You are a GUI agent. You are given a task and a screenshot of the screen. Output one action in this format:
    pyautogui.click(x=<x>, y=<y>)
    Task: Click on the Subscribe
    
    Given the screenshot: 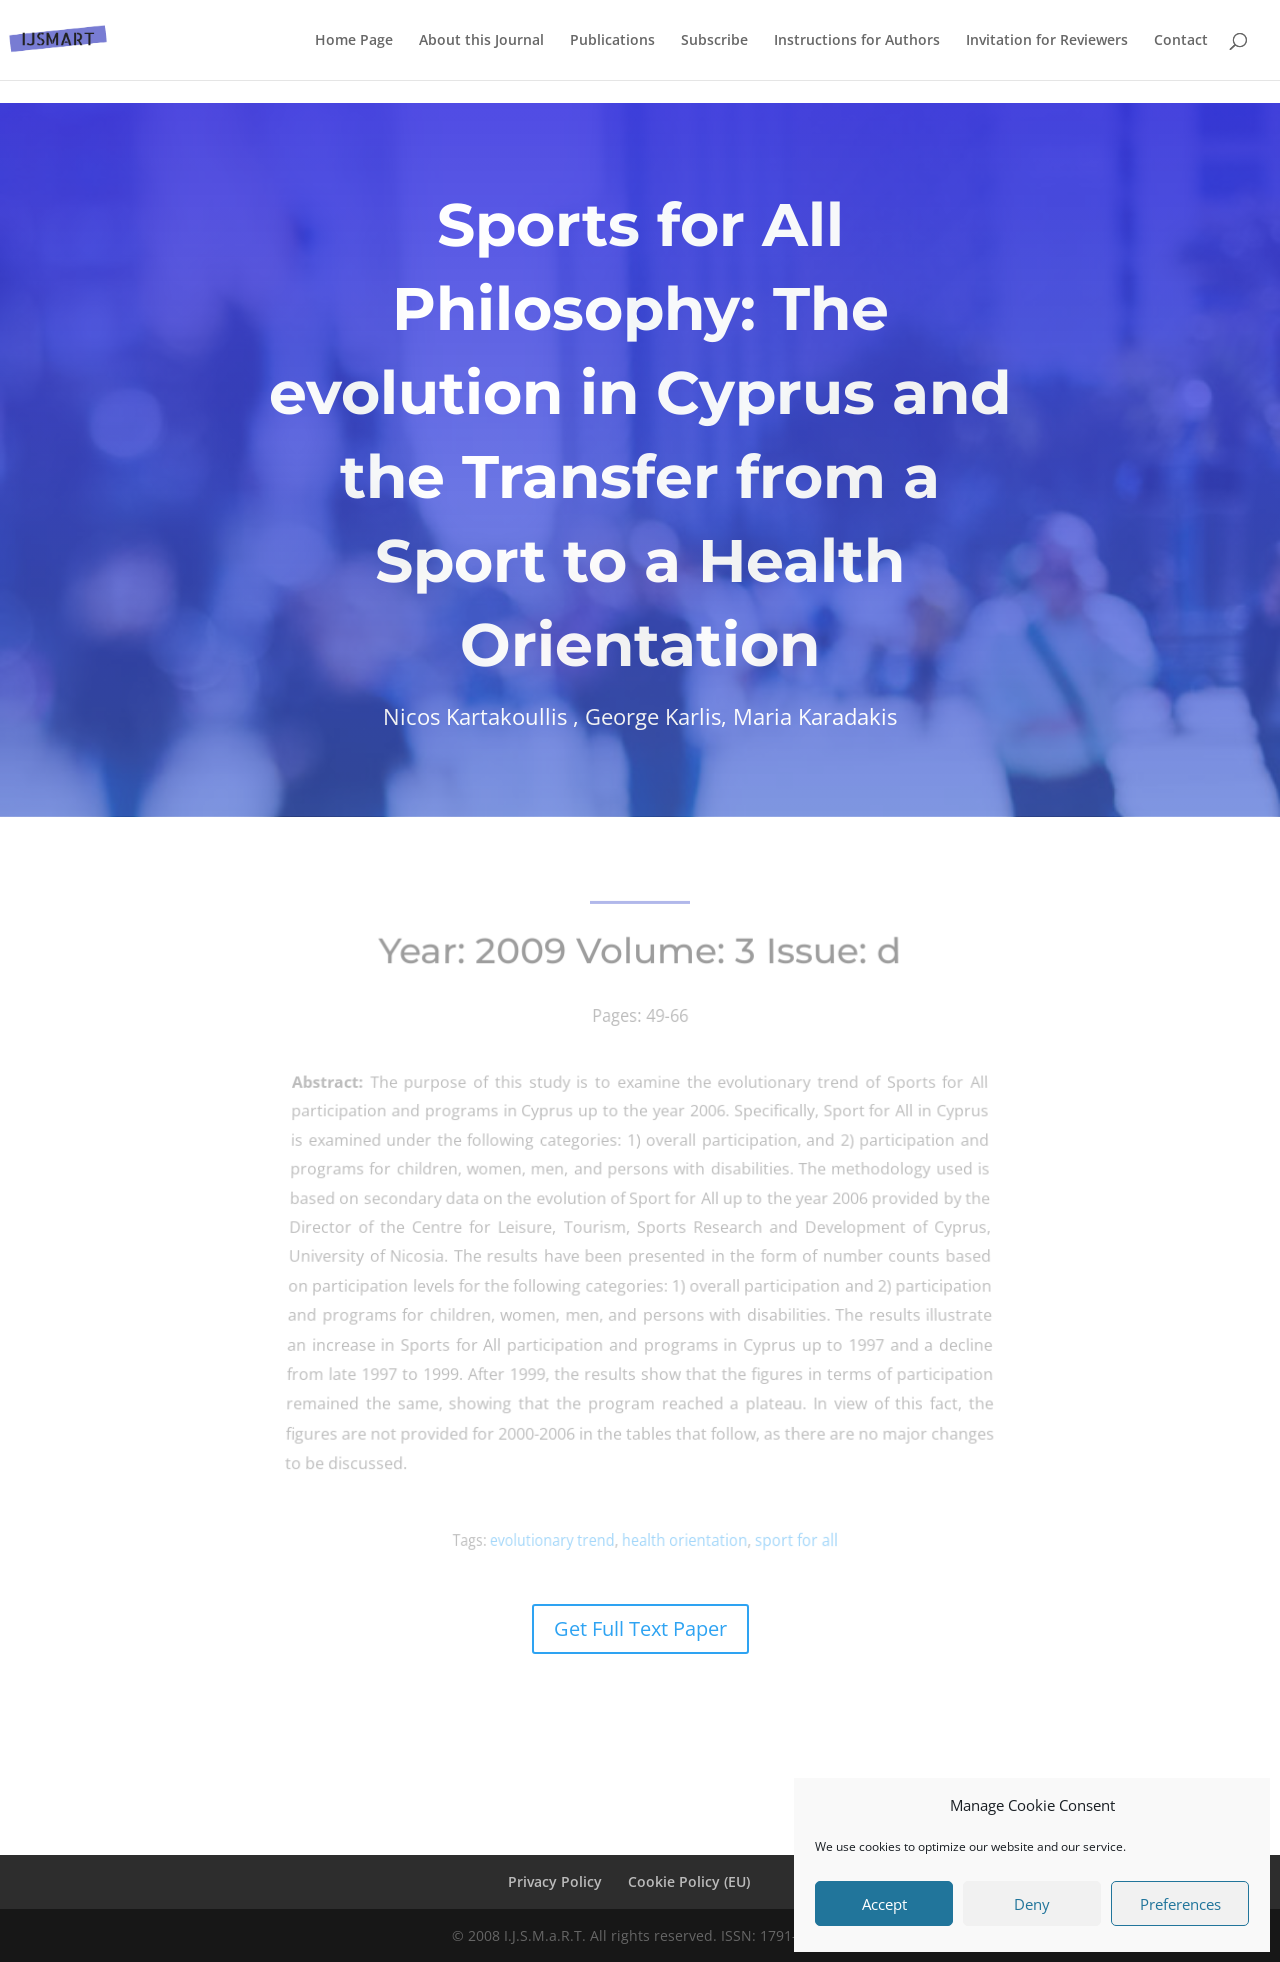 What is the action you would take?
    pyautogui.click(x=714, y=41)
    